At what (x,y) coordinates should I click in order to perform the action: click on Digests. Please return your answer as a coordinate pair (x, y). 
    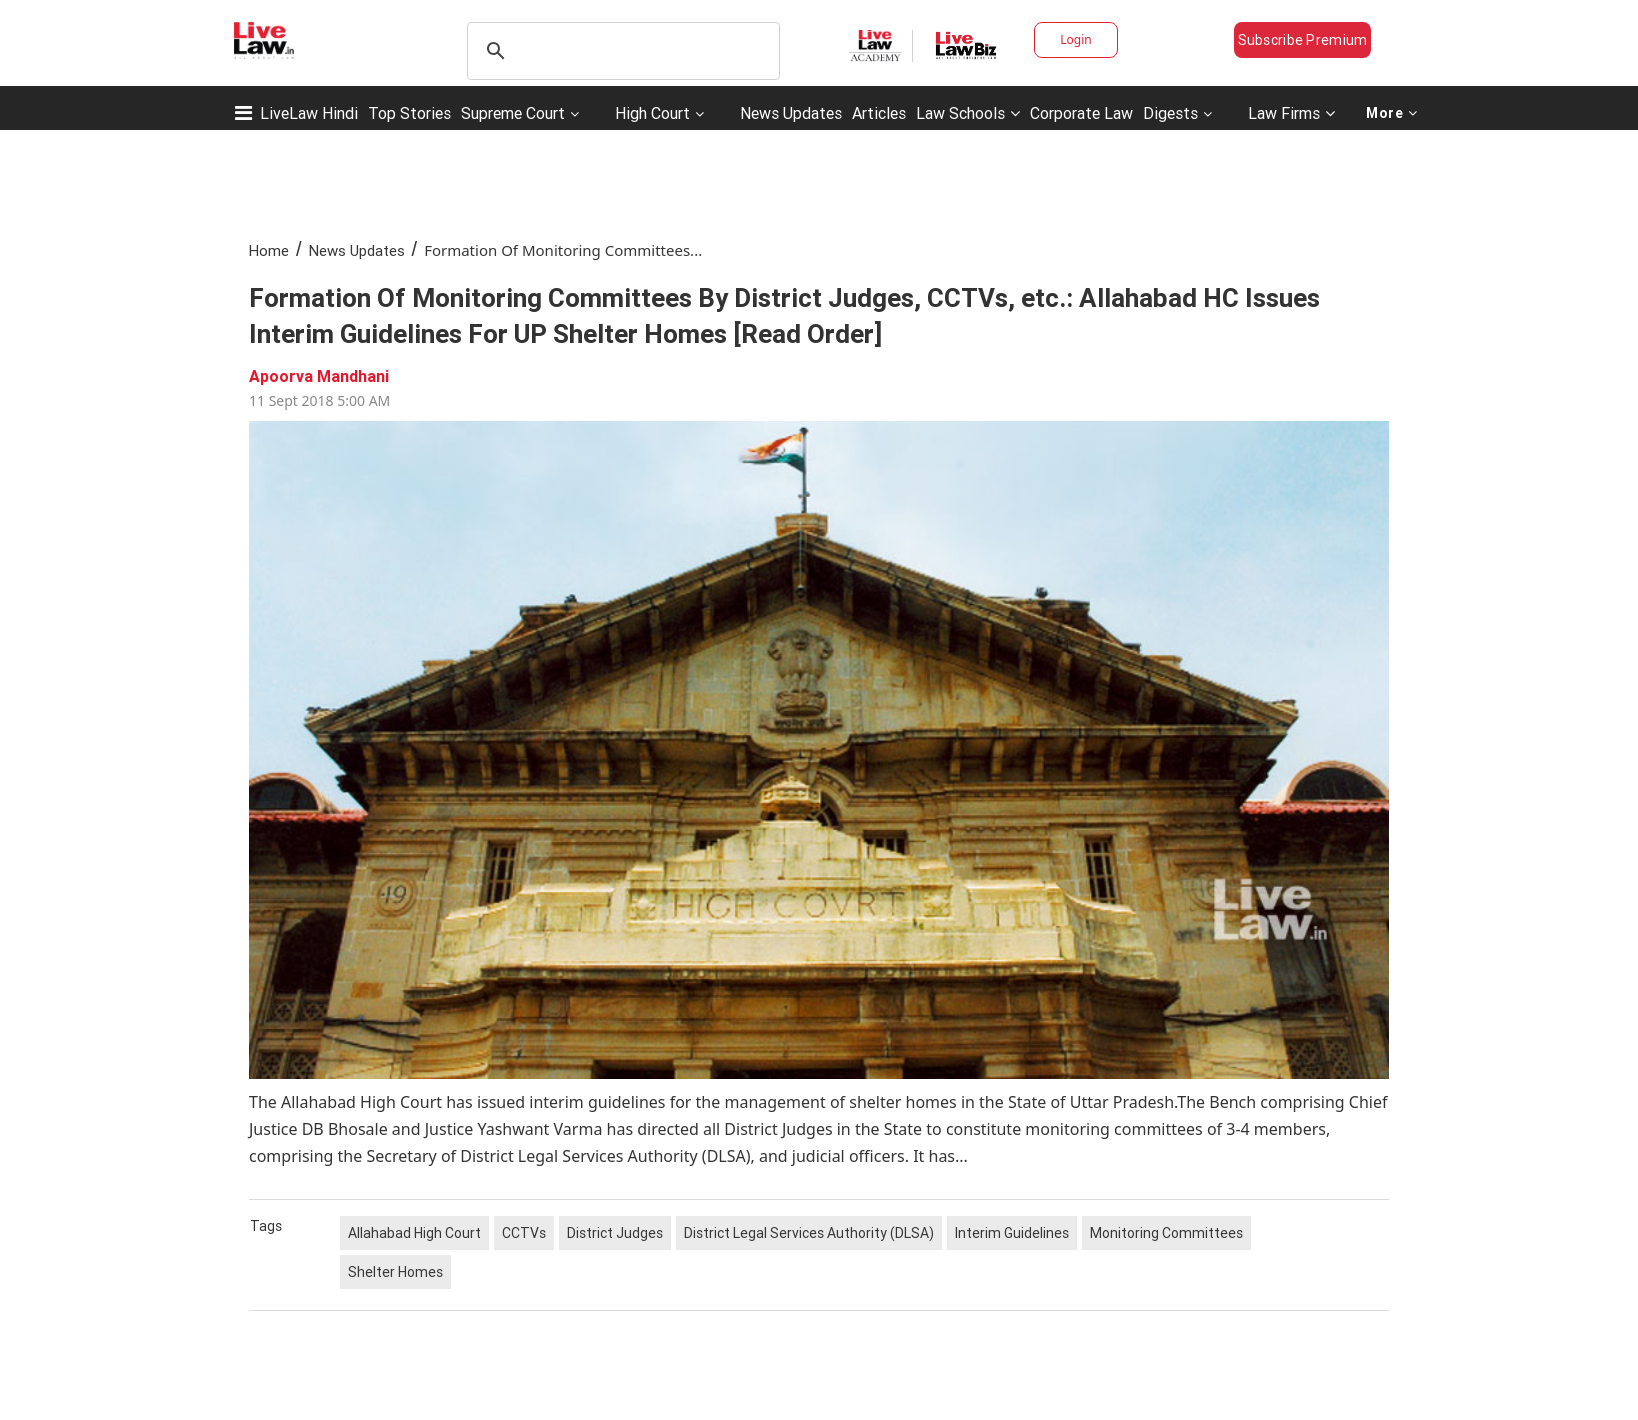
    Looking at the image, I should click on (1170, 113).